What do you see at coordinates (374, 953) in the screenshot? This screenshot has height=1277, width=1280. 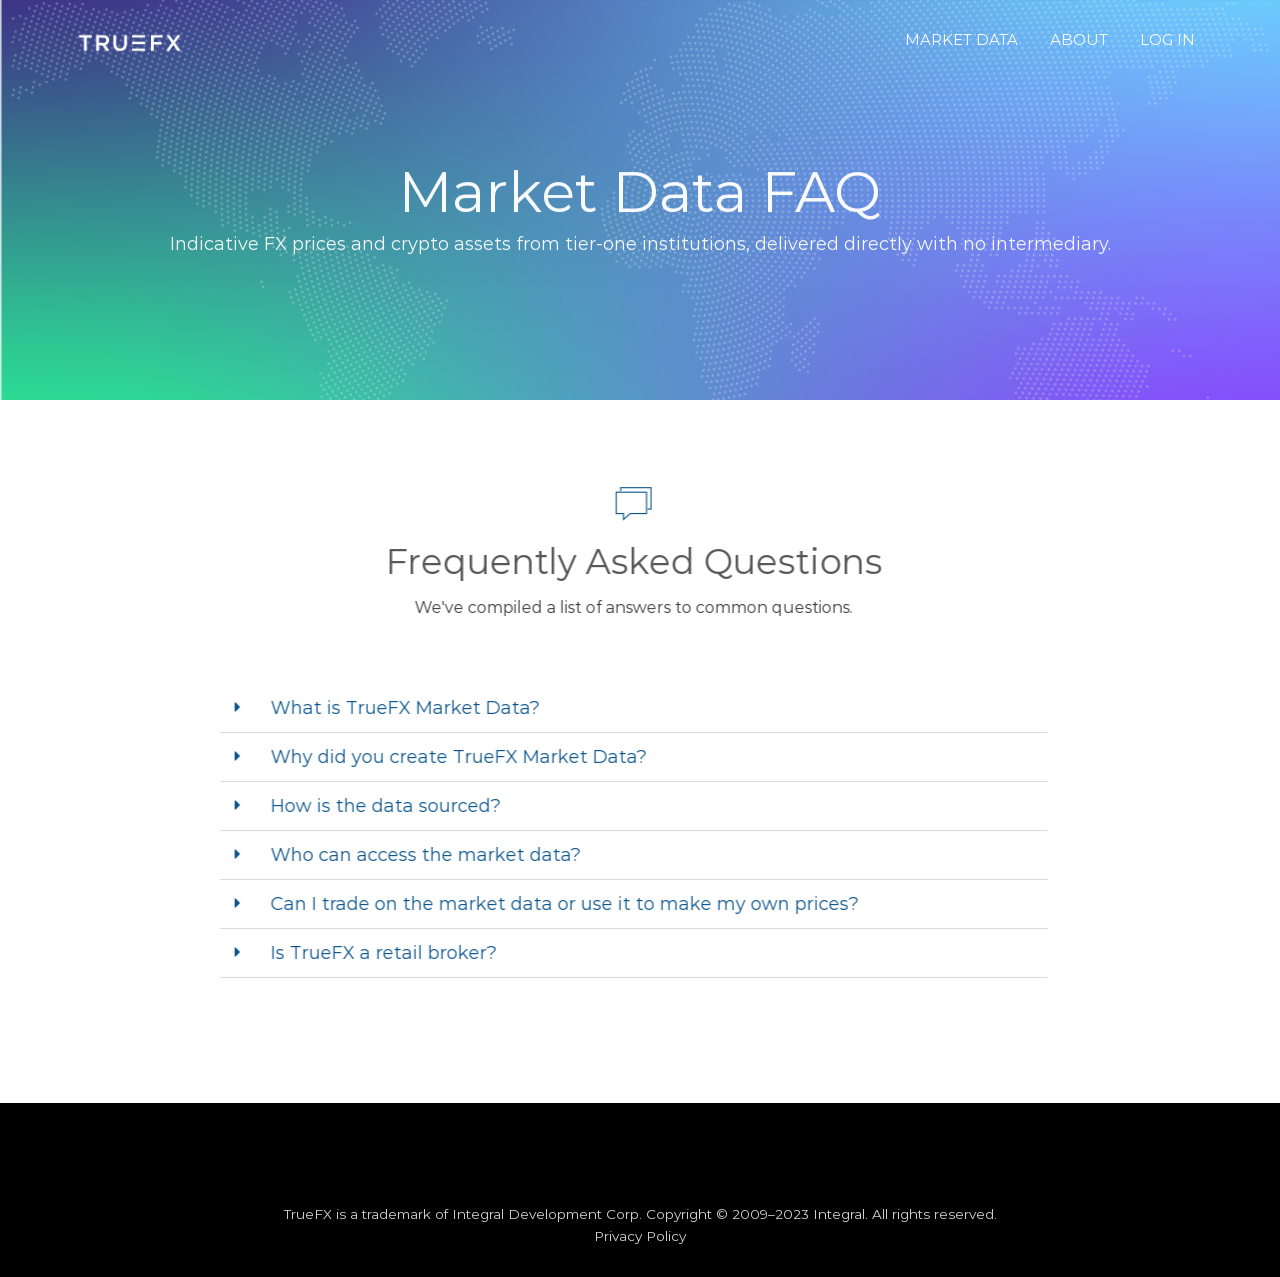 I see `Is TrueFX a retail broker?` at bounding box center [374, 953].